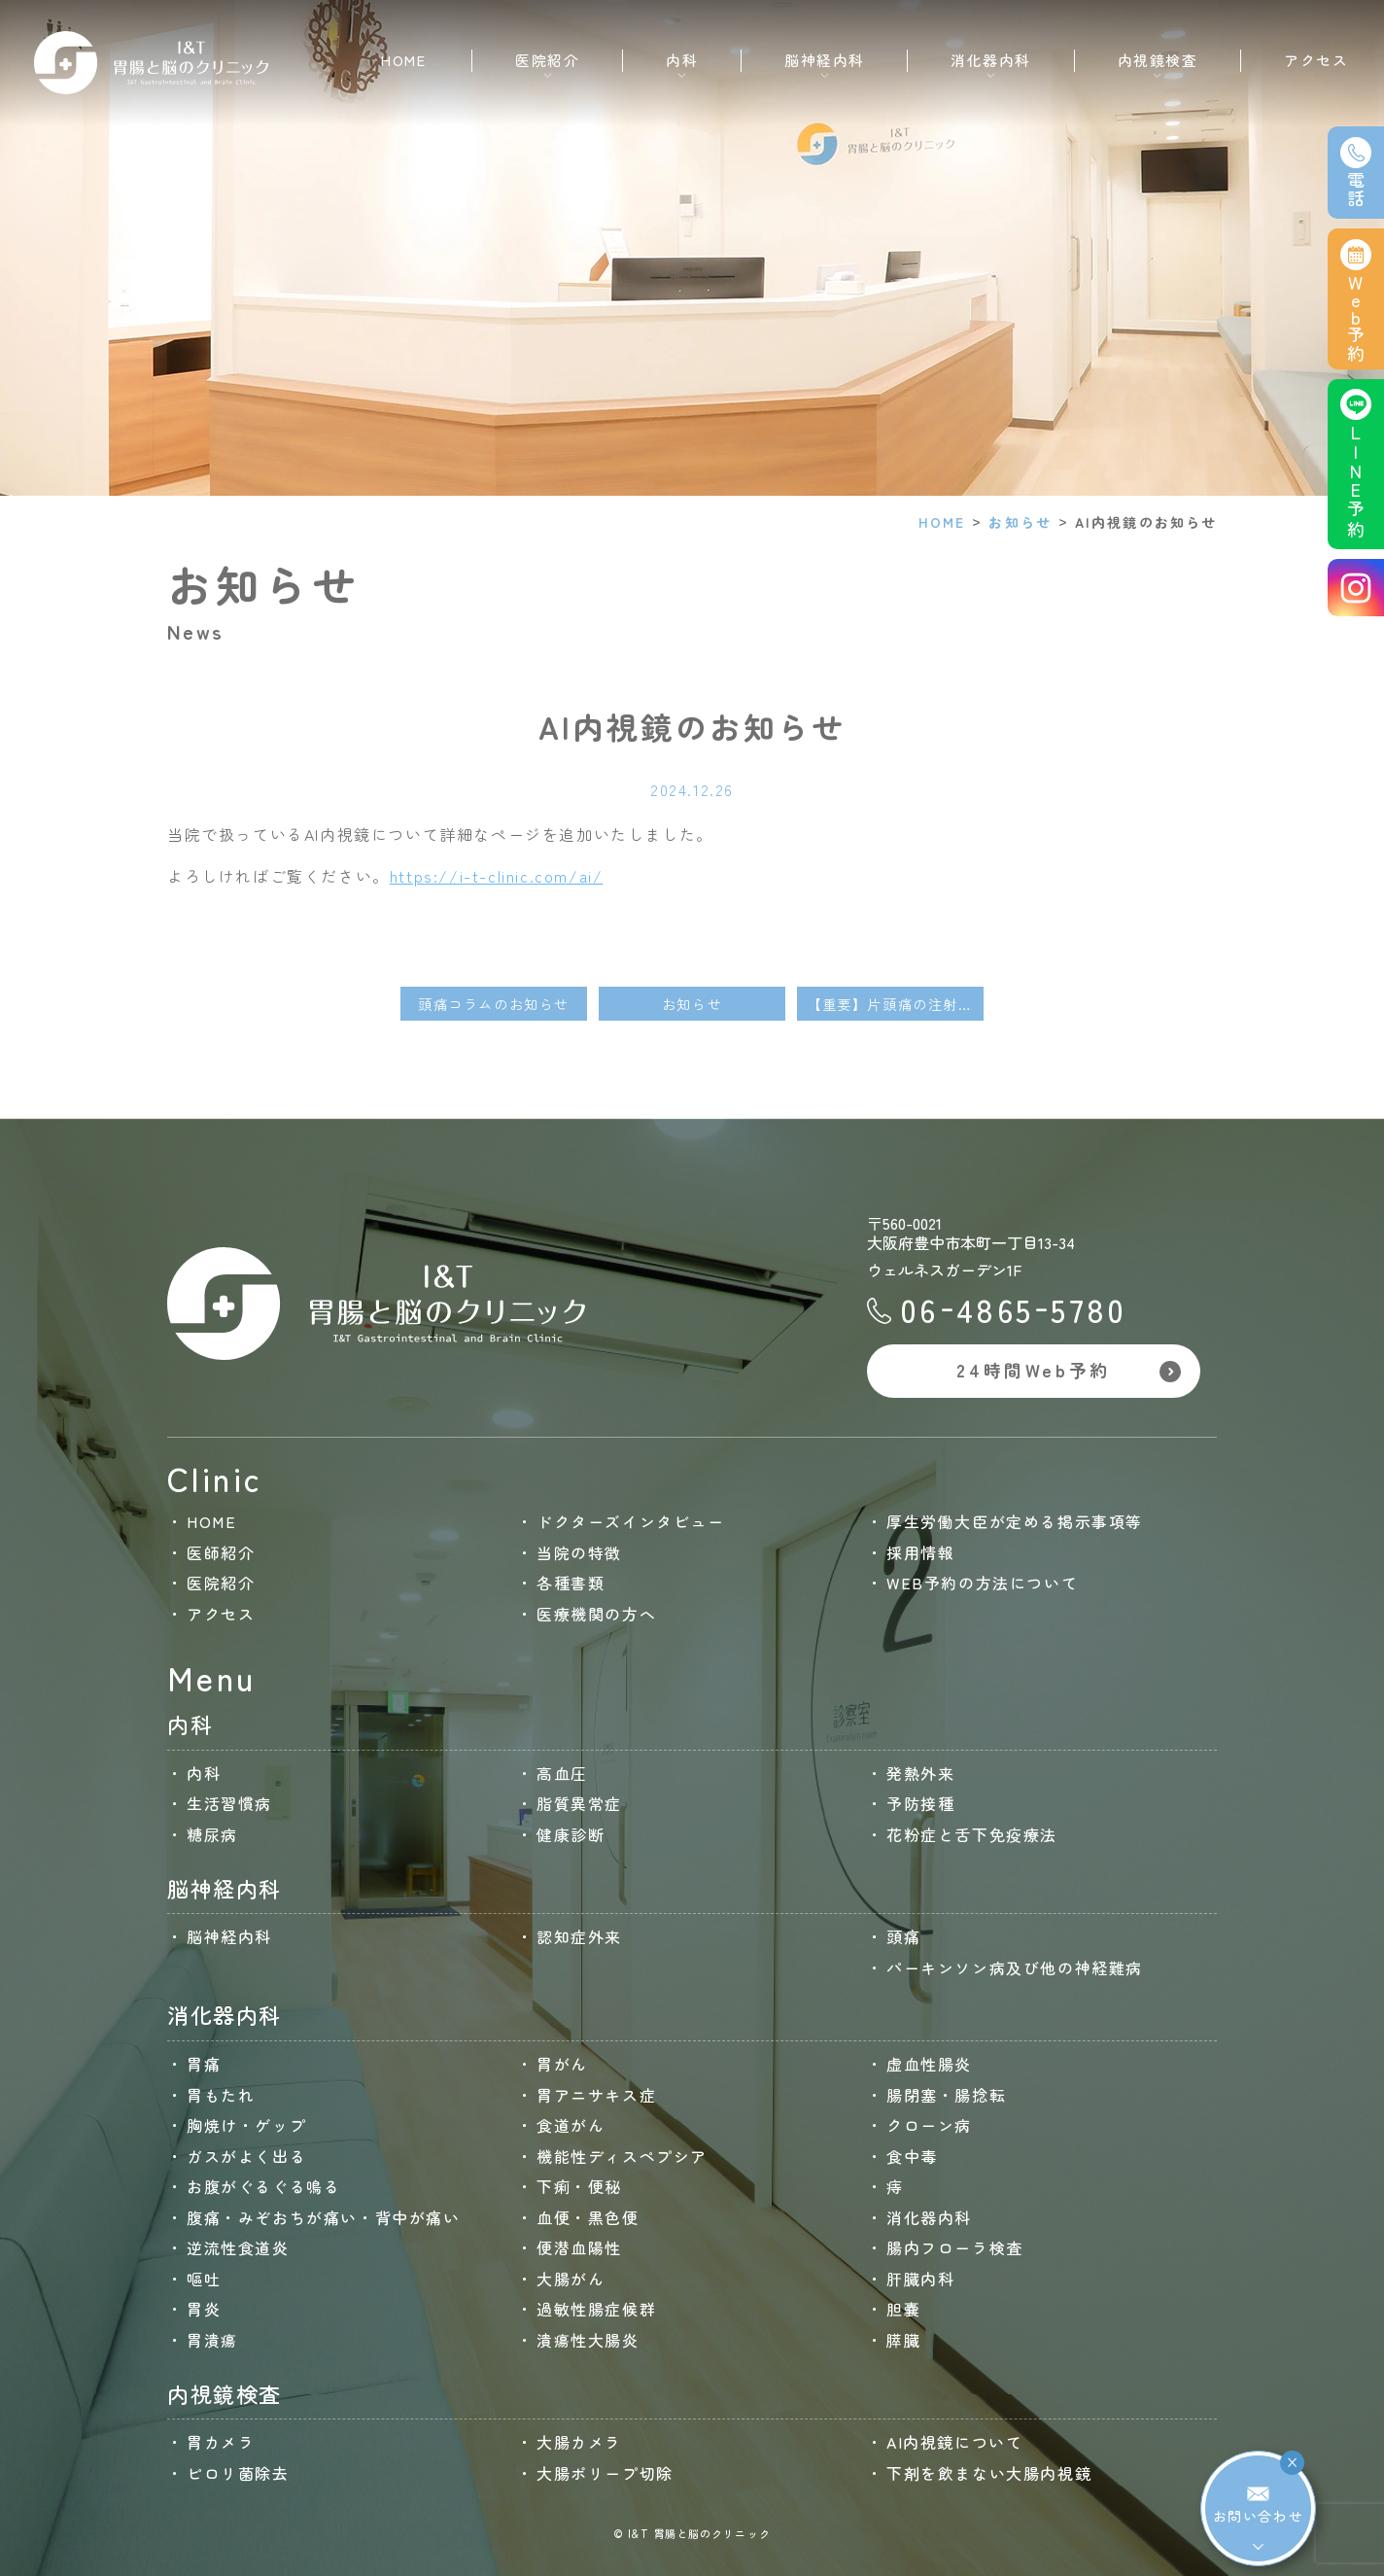  What do you see at coordinates (929, 2063) in the screenshot?
I see `虚血性腸炎` at bounding box center [929, 2063].